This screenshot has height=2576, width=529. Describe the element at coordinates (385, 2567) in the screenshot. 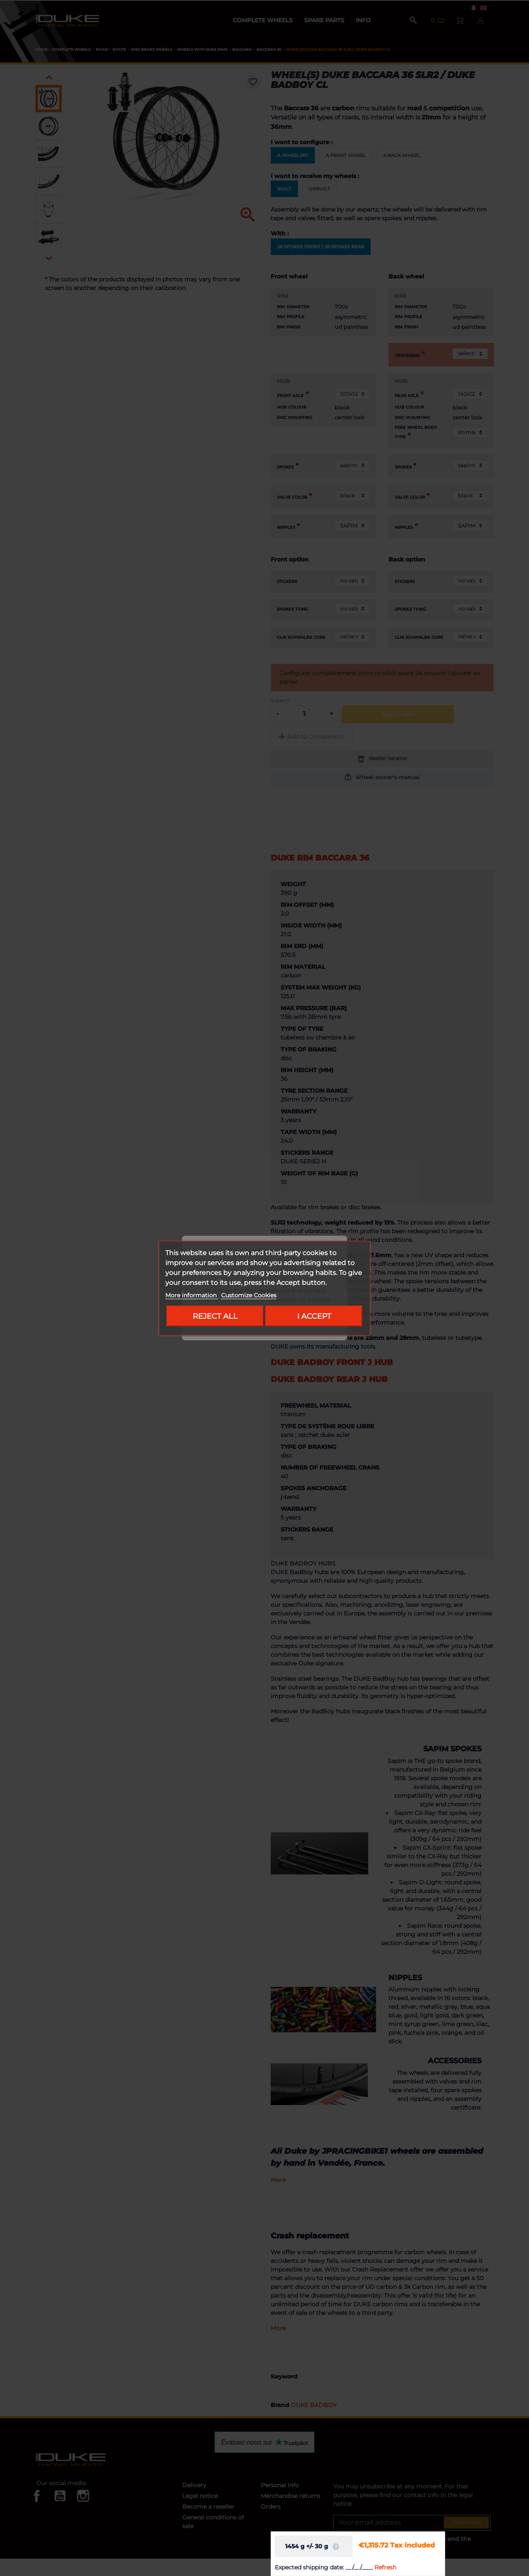

I see `Refresh` at that location.